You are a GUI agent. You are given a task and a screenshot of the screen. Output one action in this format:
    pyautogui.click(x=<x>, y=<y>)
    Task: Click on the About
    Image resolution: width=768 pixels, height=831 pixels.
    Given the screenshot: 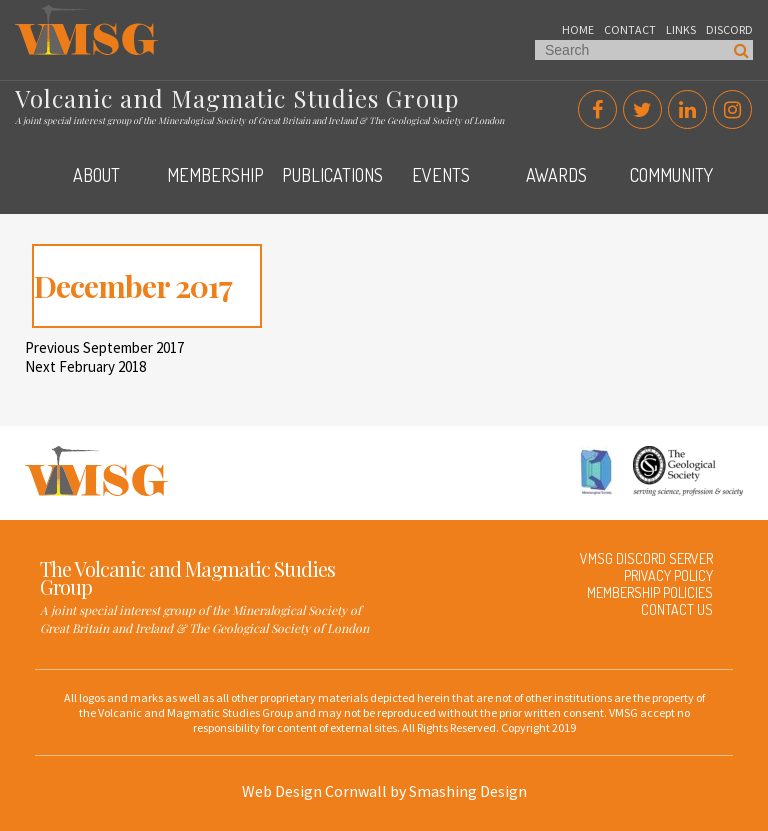 What is the action you would take?
    pyautogui.click(x=96, y=175)
    